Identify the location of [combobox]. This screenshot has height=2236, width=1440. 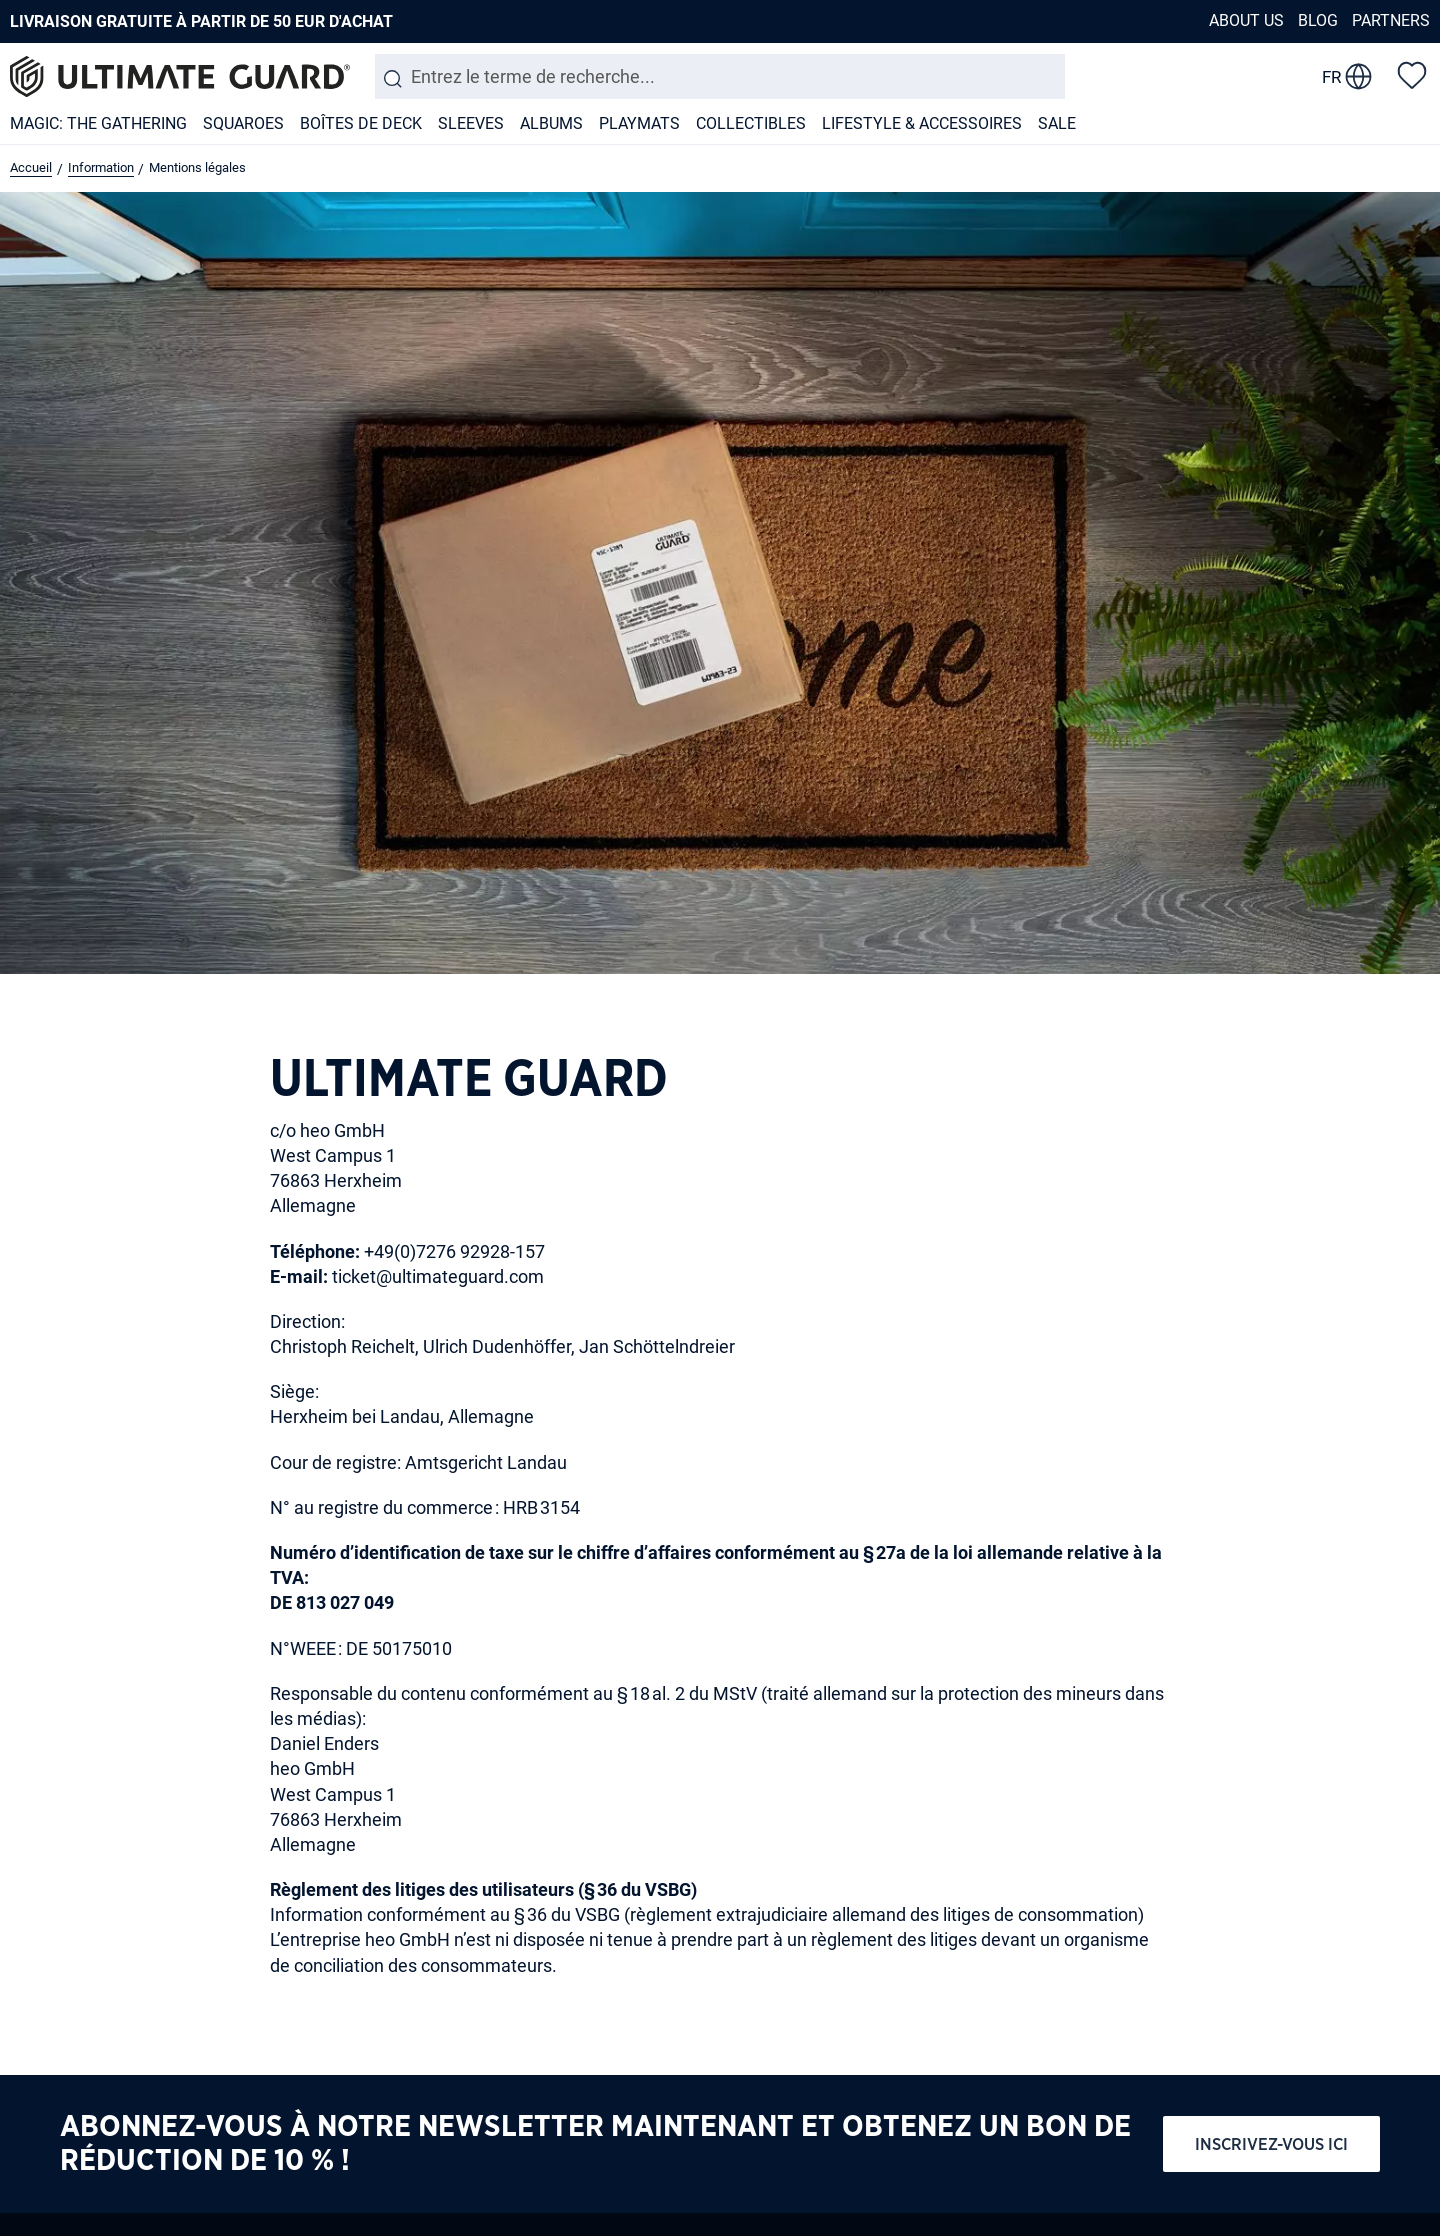
(720, 76).